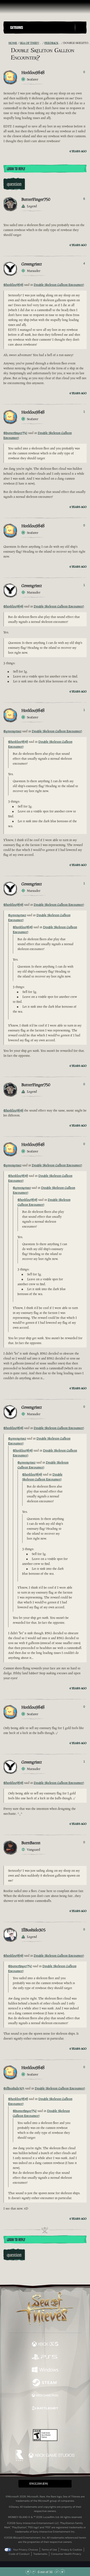  I want to click on 4 [Show Voters], so click(84, 263).